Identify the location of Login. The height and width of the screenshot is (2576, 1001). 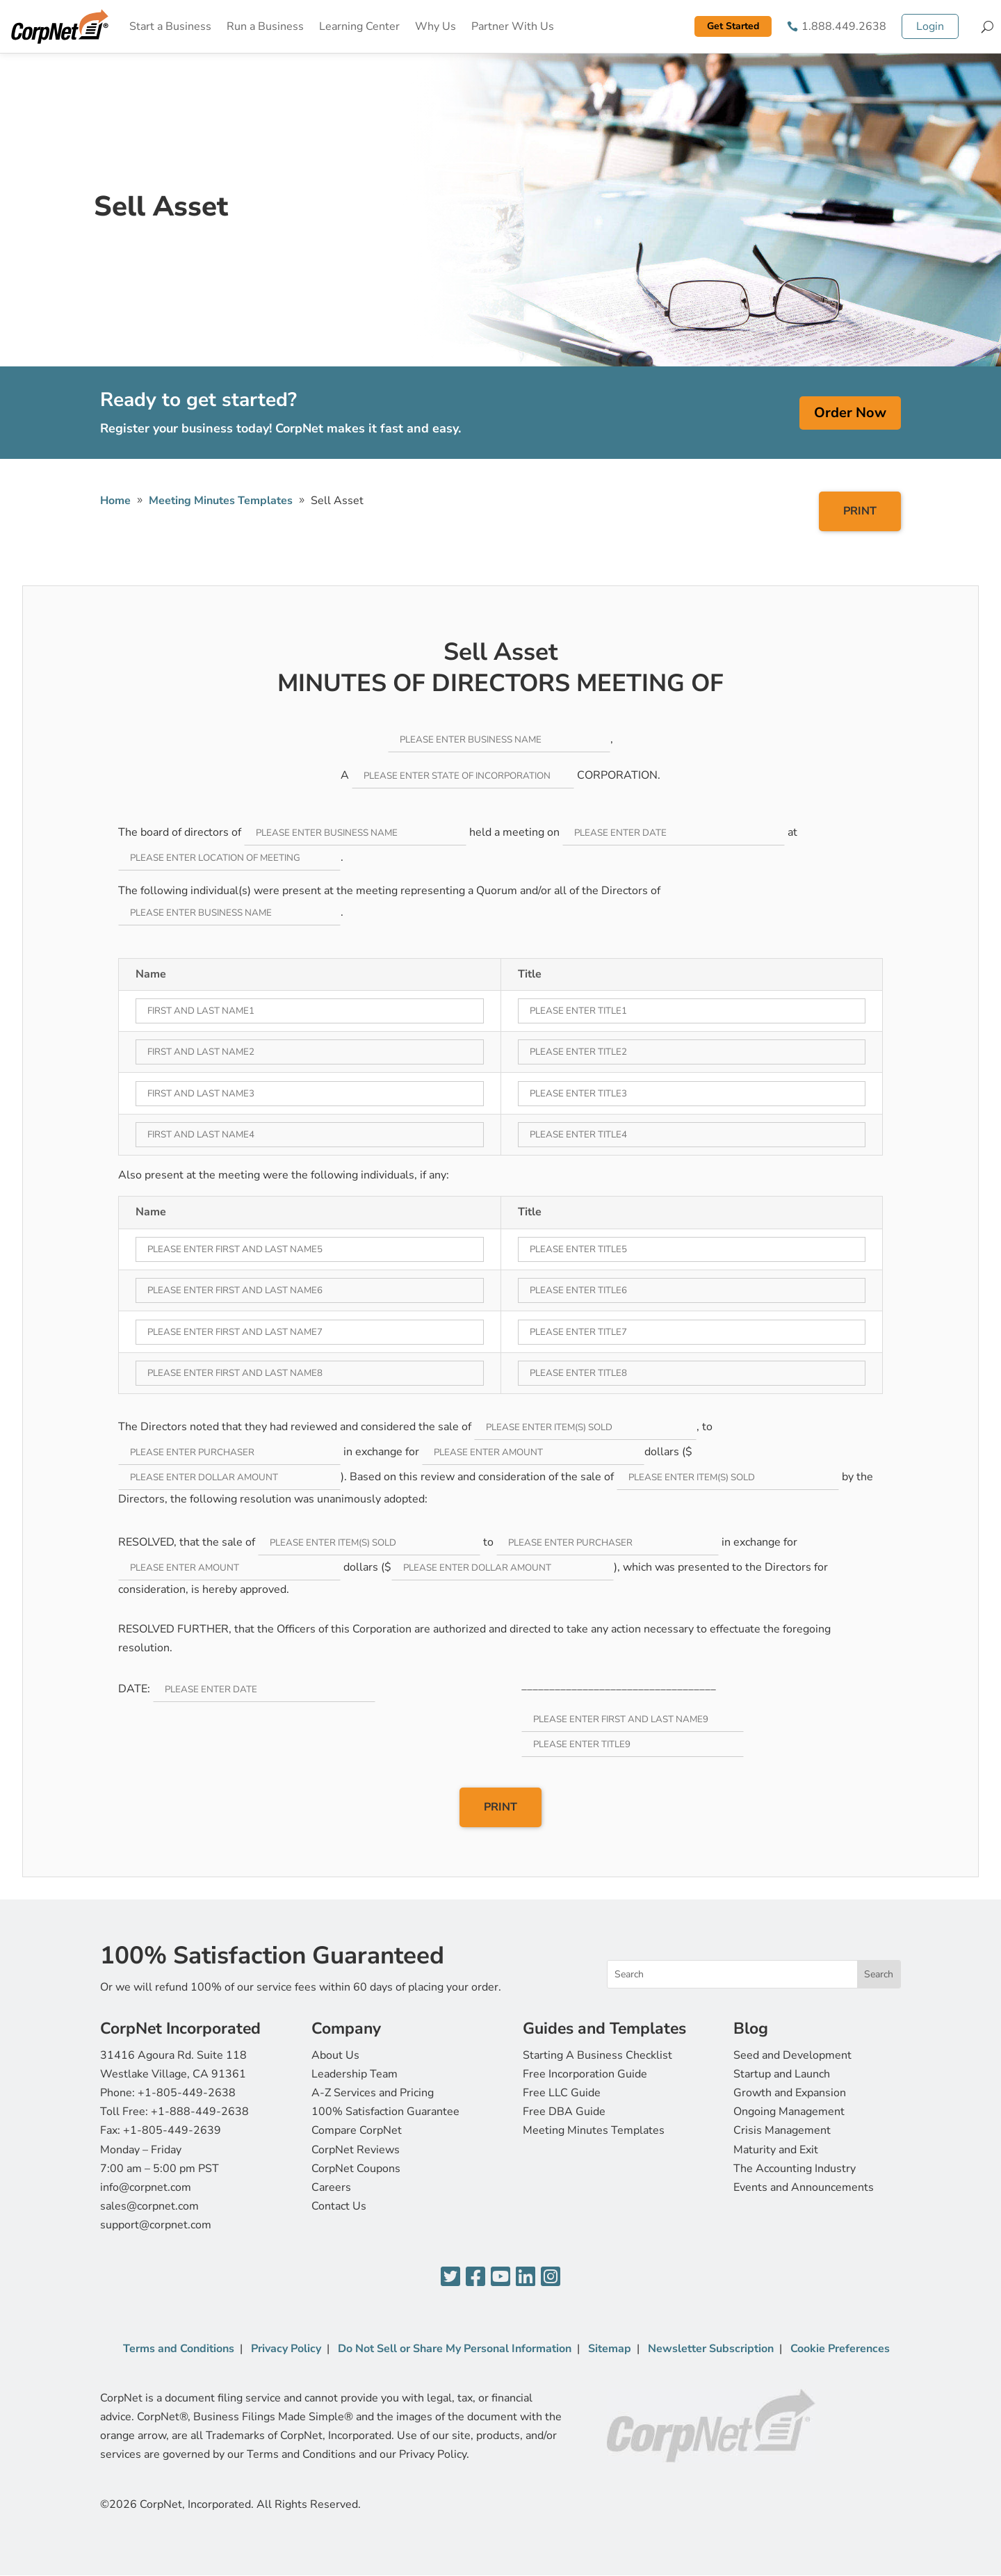
(930, 26).